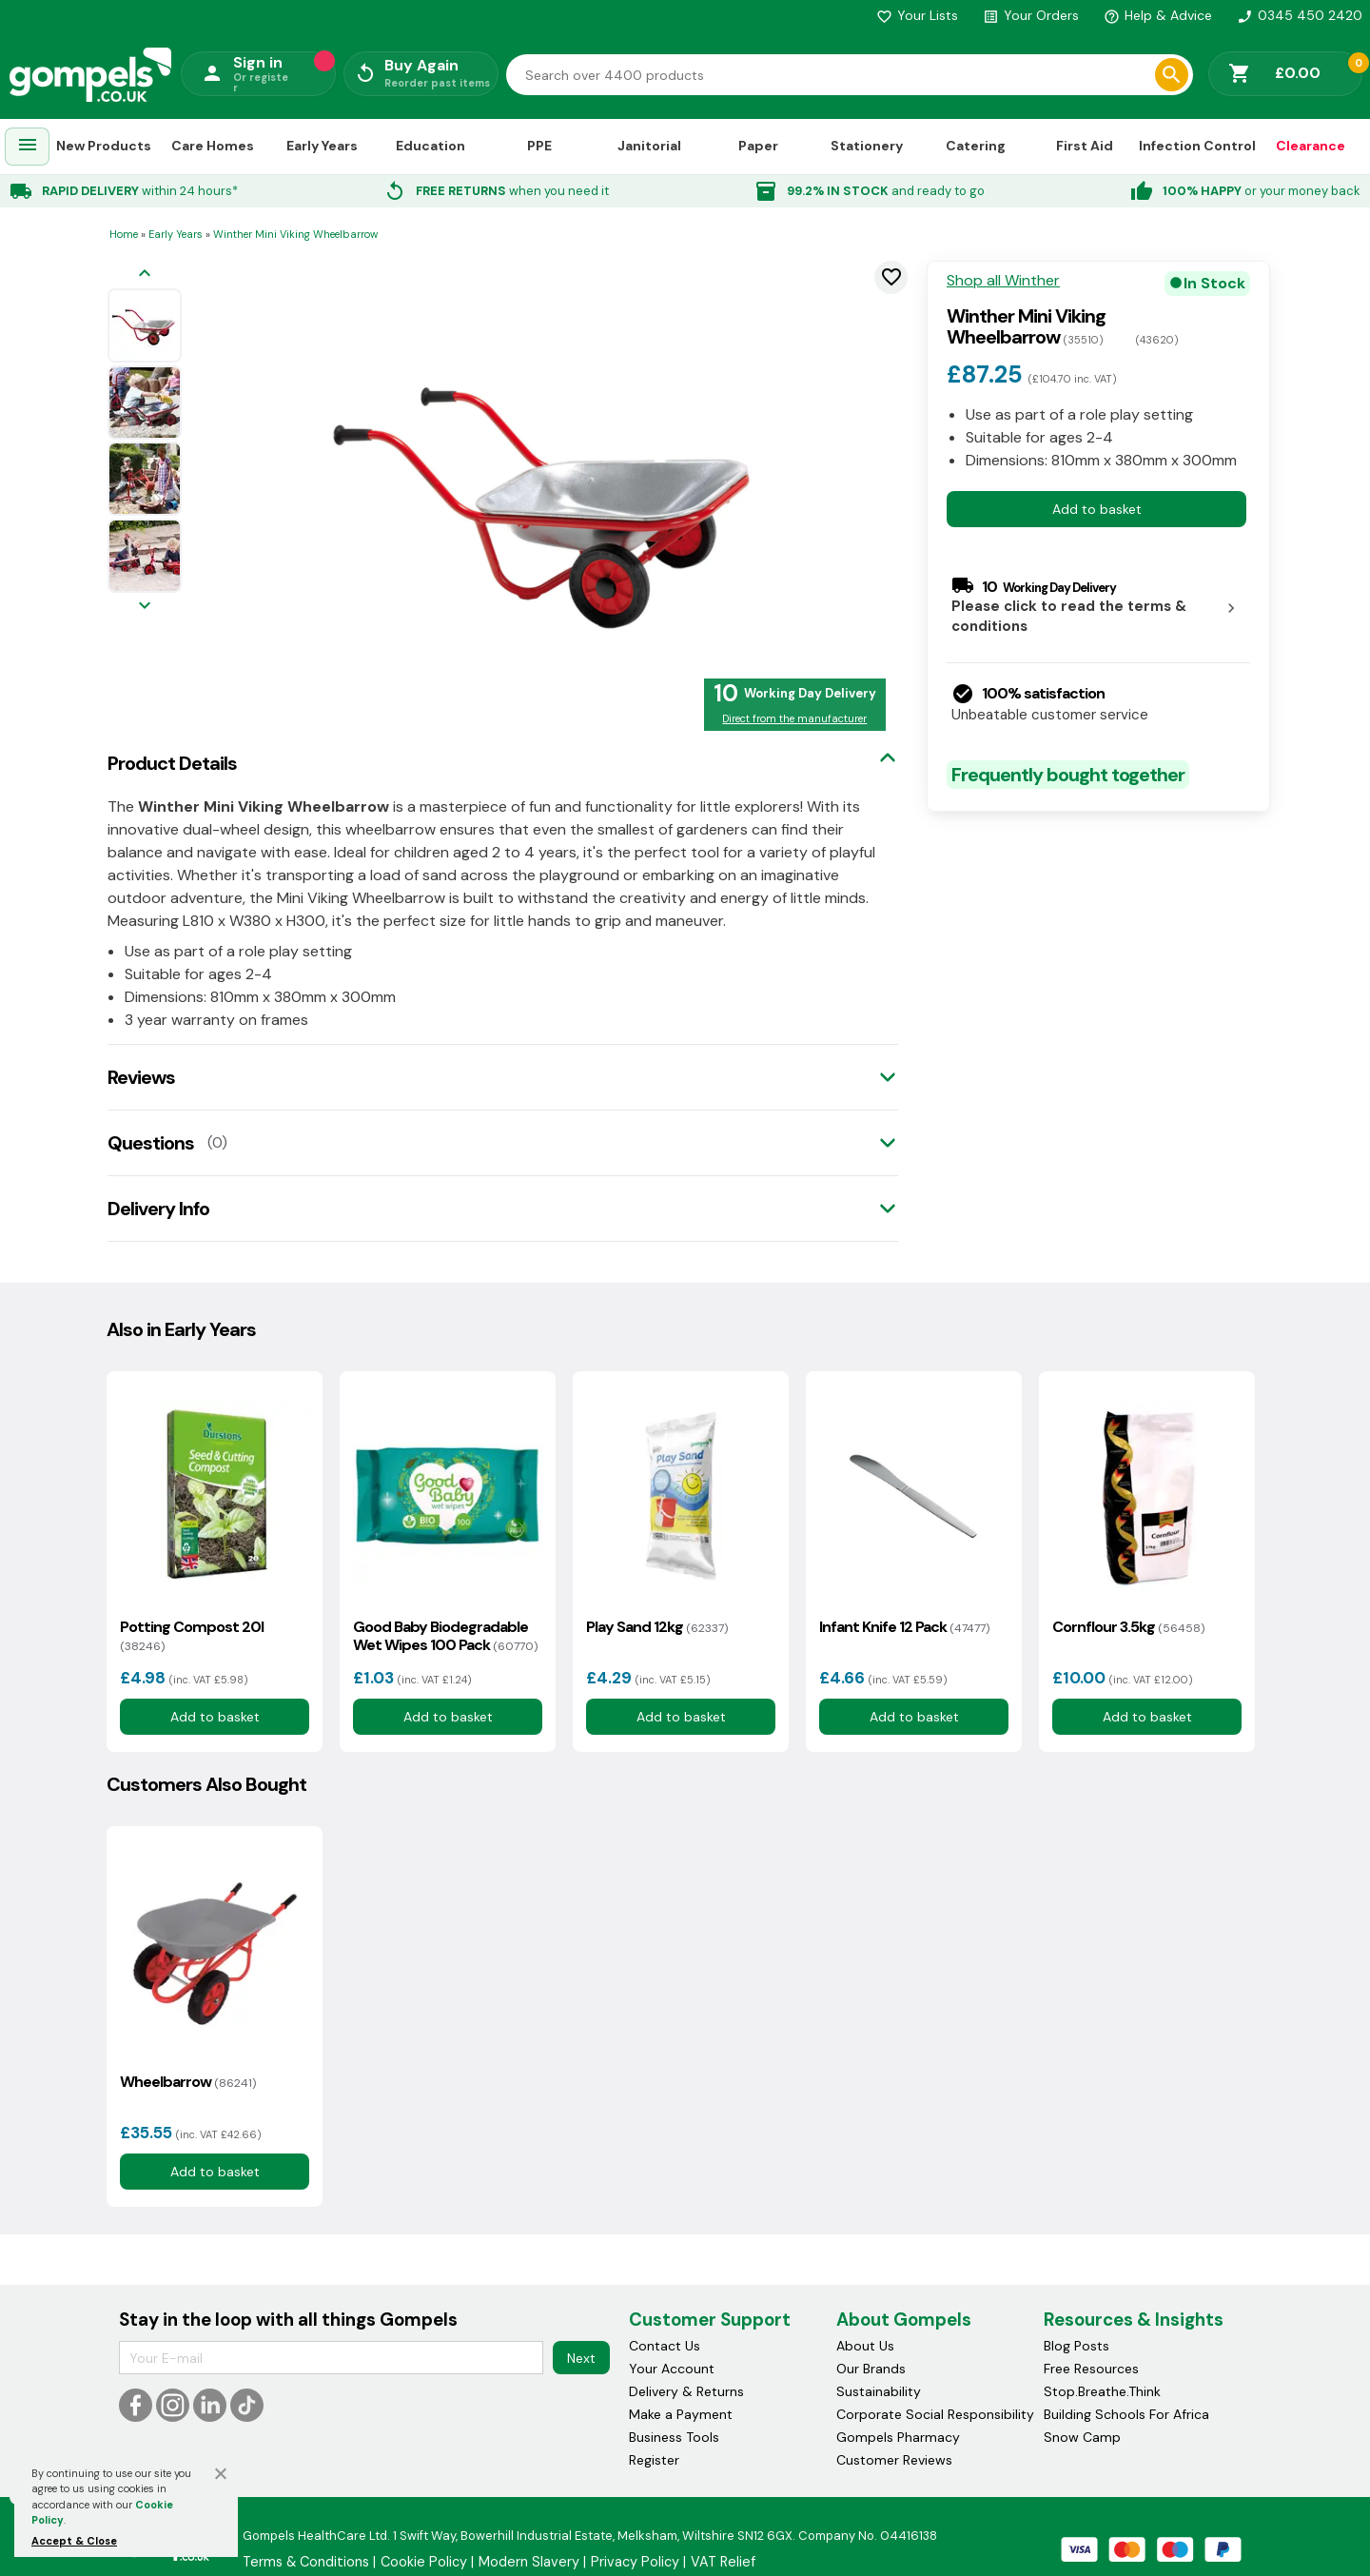 The width and height of the screenshot is (1370, 2576). Describe the element at coordinates (1299, 15) in the screenshot. I see `0345 450 2420` at that location.